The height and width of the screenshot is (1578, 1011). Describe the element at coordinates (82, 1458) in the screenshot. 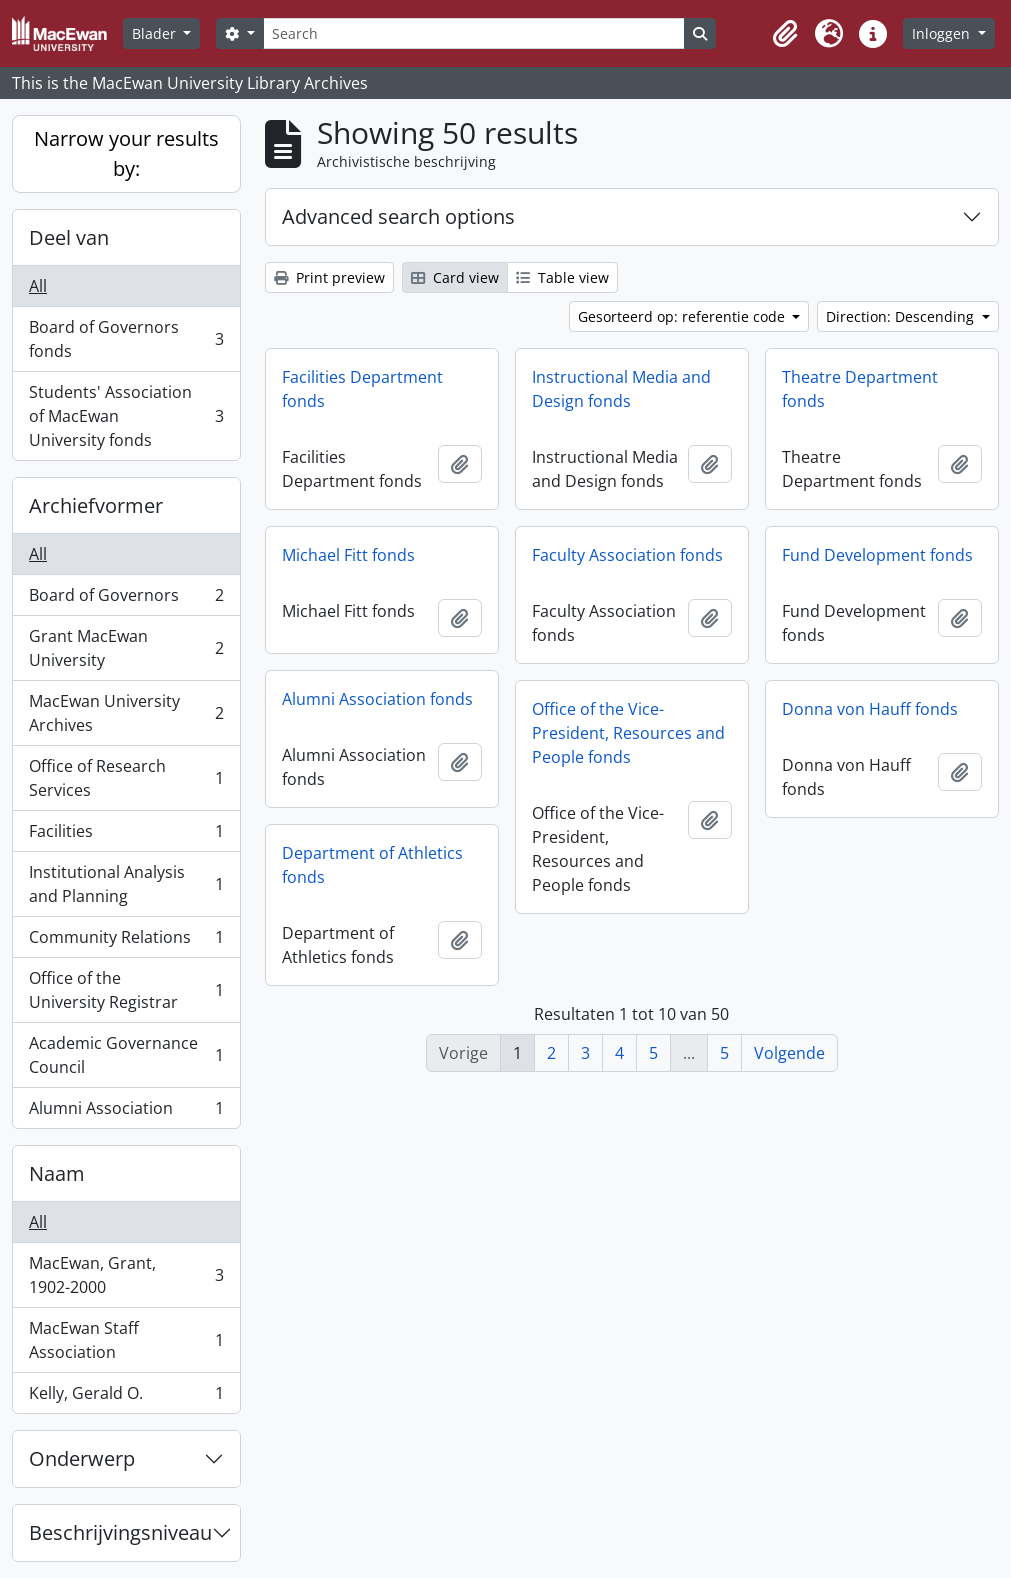

I see `Onderwerp` at that location.